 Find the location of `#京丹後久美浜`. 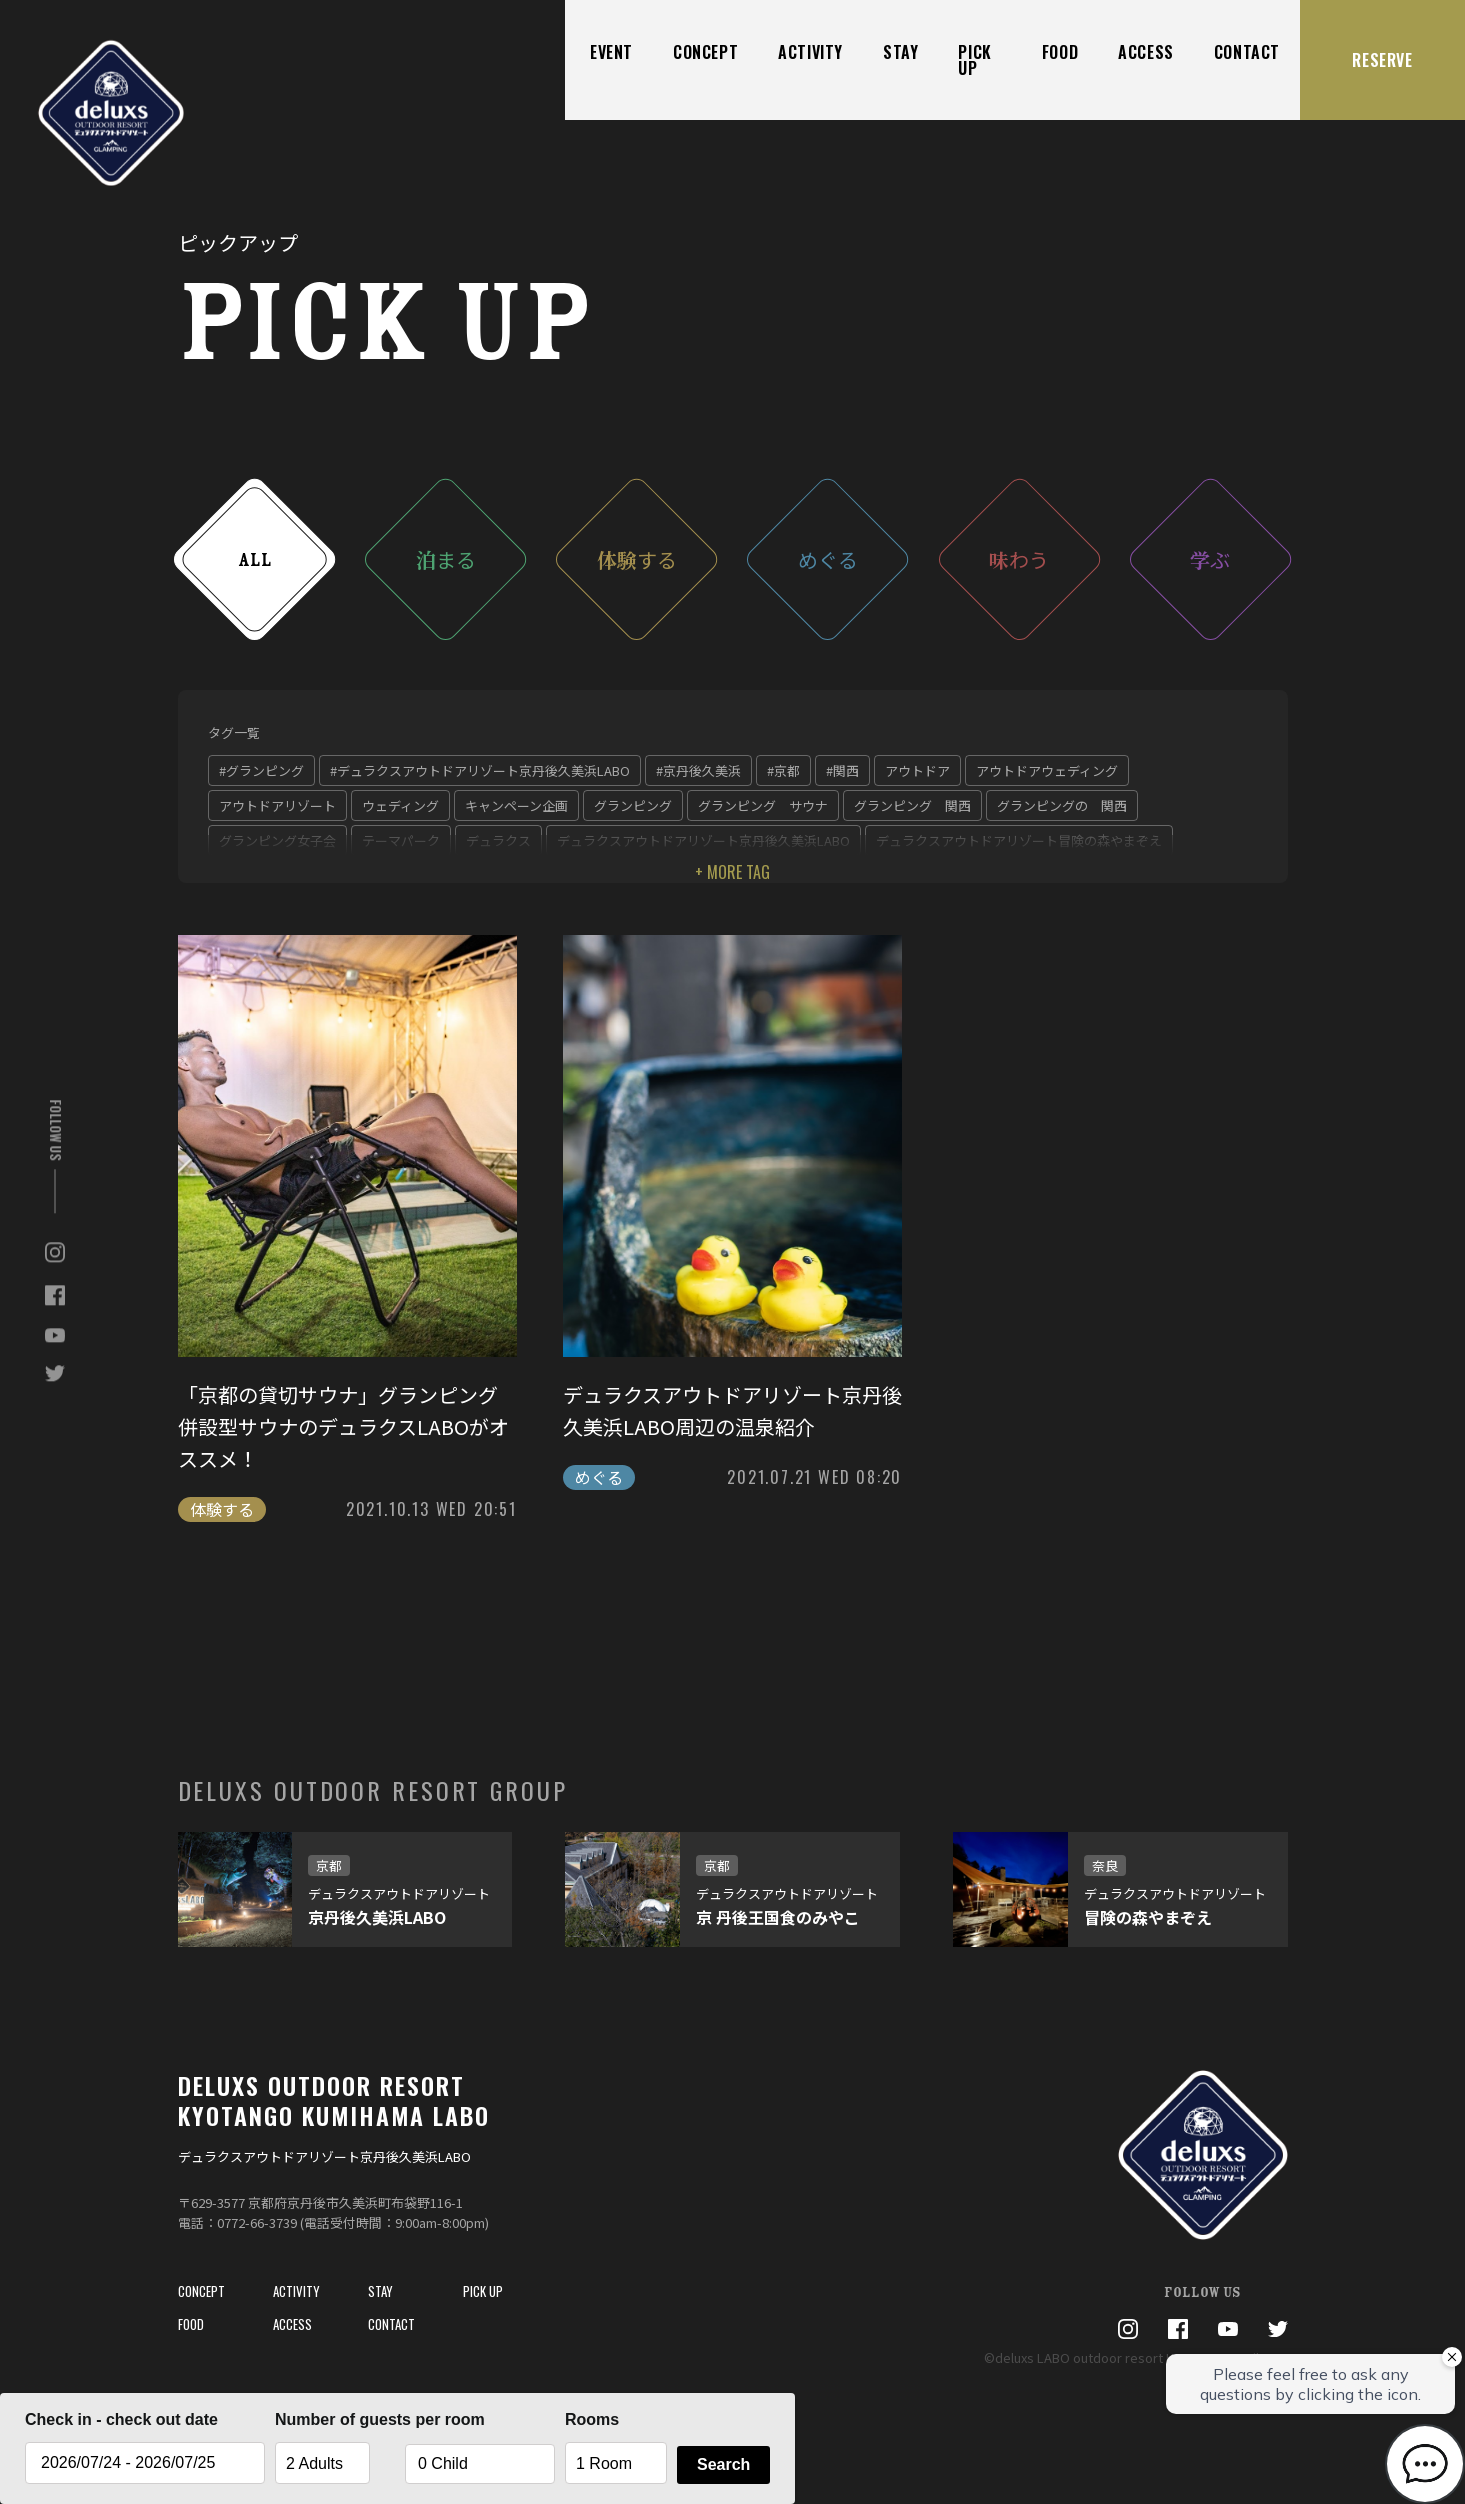

#京丹後久美浜 is located at coordinates (698, 770).